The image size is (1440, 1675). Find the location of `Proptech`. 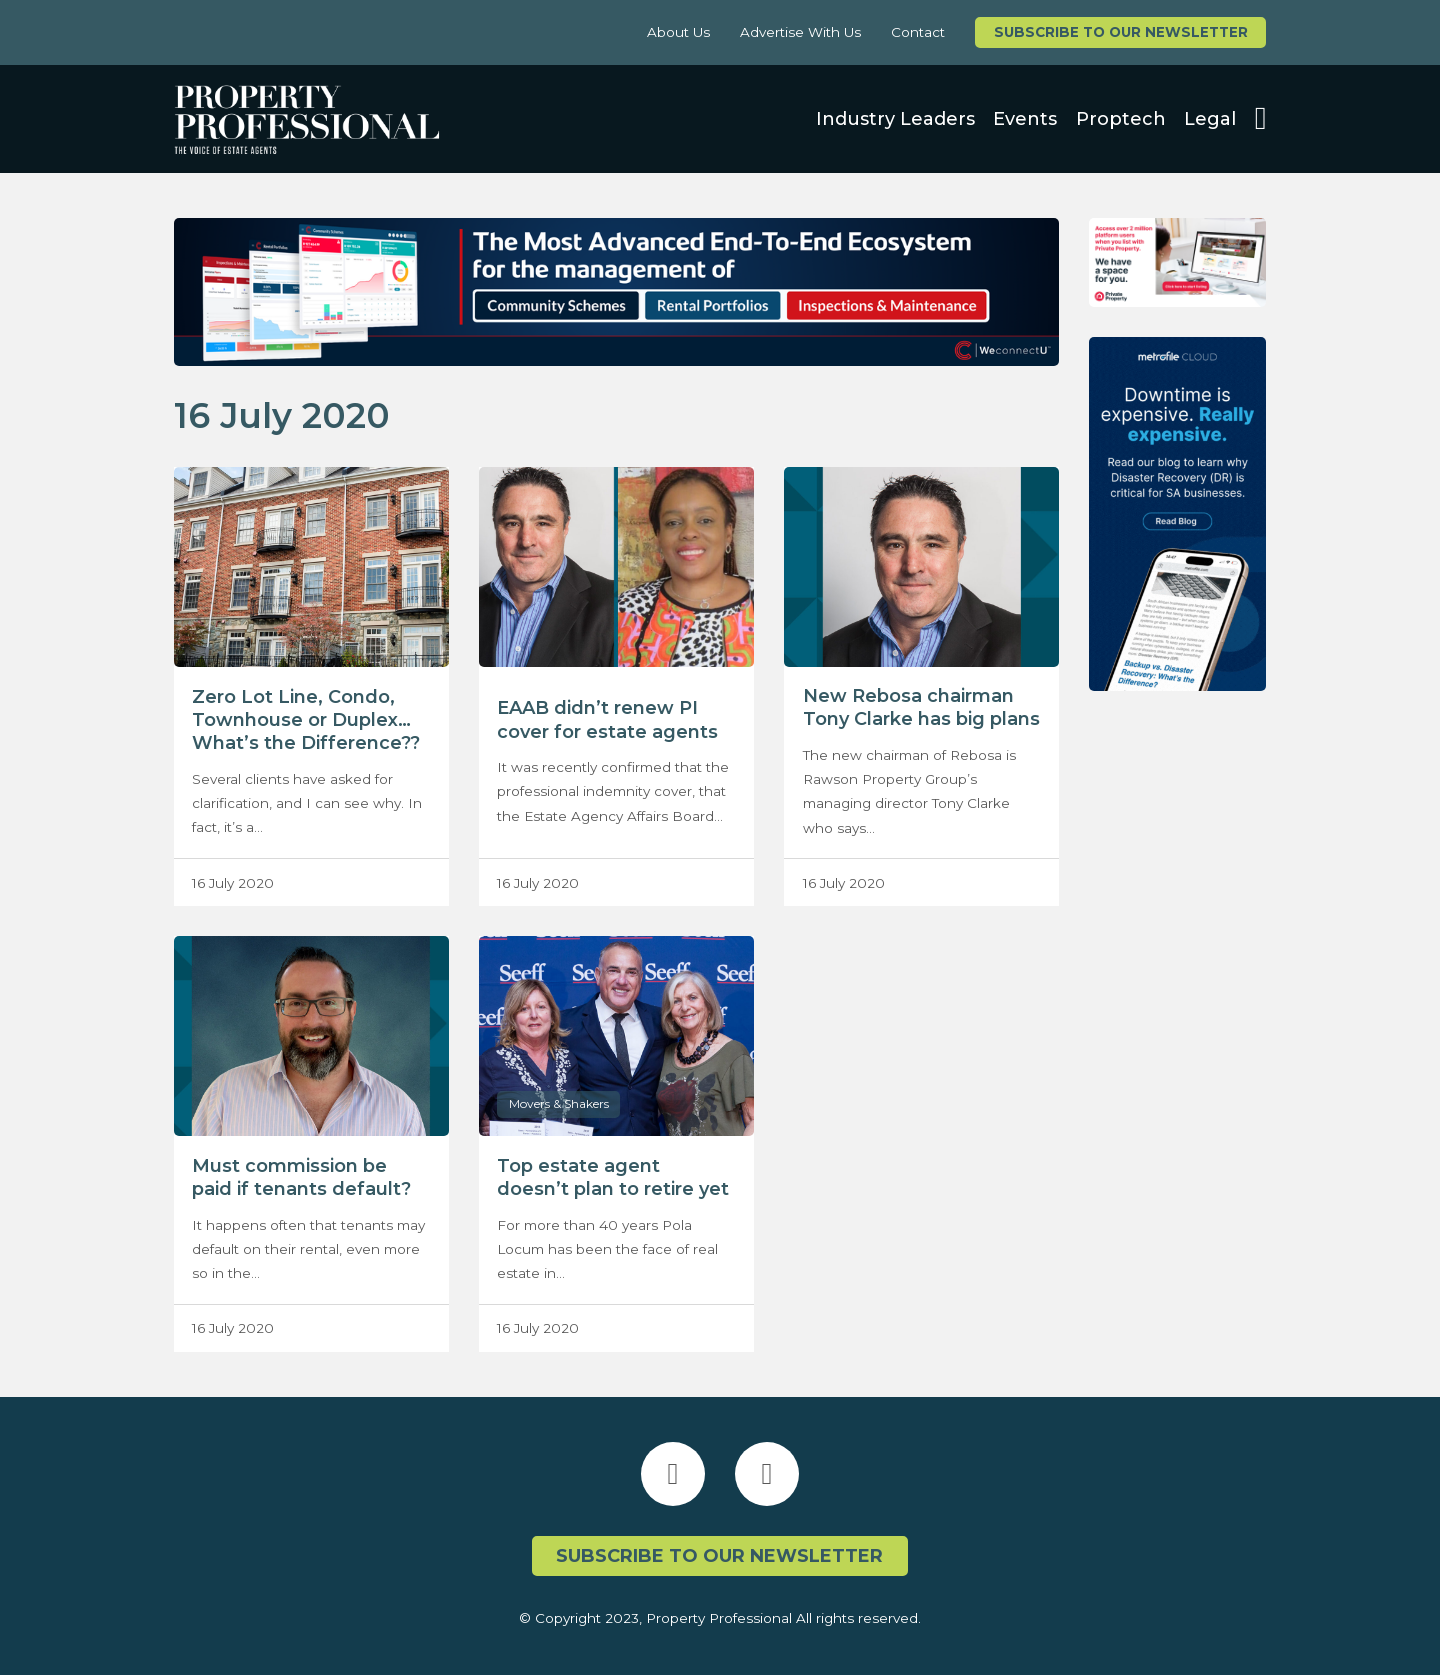

Proptech is located at coordinates (1121, 119).